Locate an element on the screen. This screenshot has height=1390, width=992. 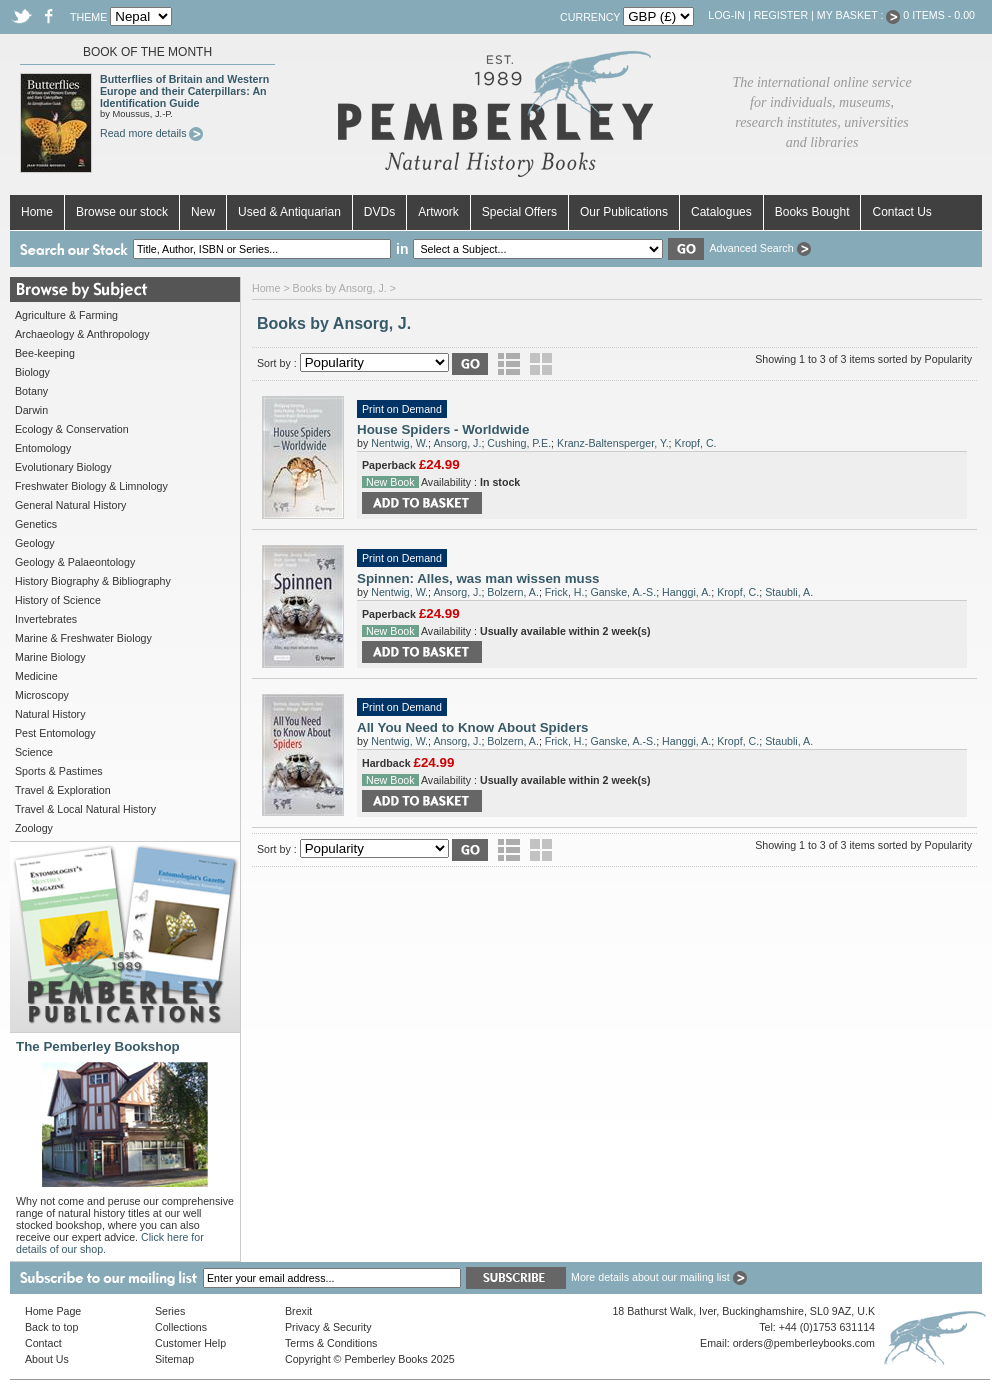
Back to top is located at coordinates (51, 1327).